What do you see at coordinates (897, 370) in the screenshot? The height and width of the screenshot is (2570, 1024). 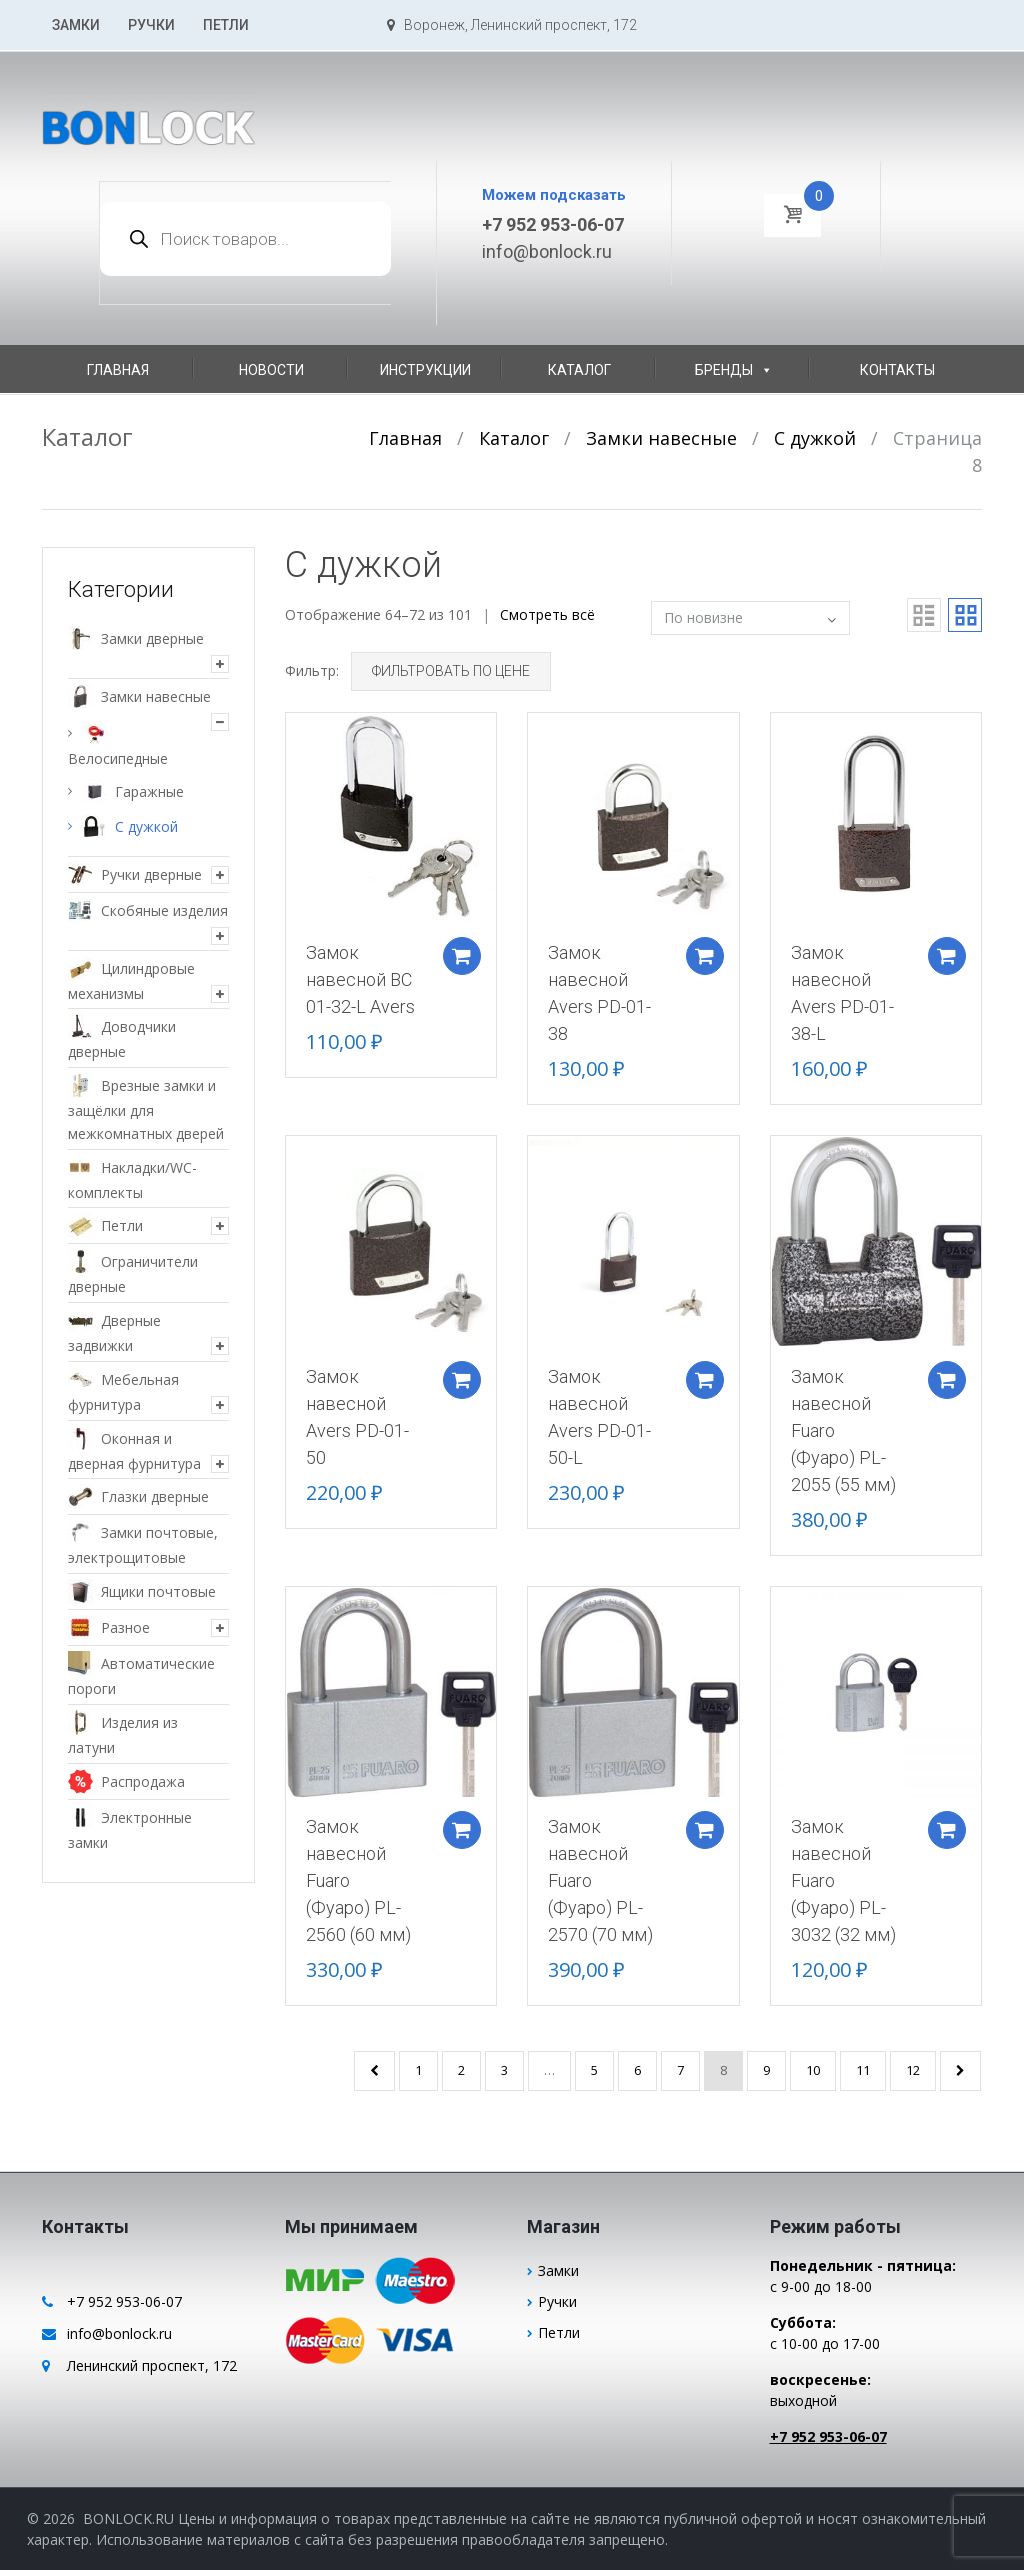 I see `Контакты` at bounding box center [897, 370].